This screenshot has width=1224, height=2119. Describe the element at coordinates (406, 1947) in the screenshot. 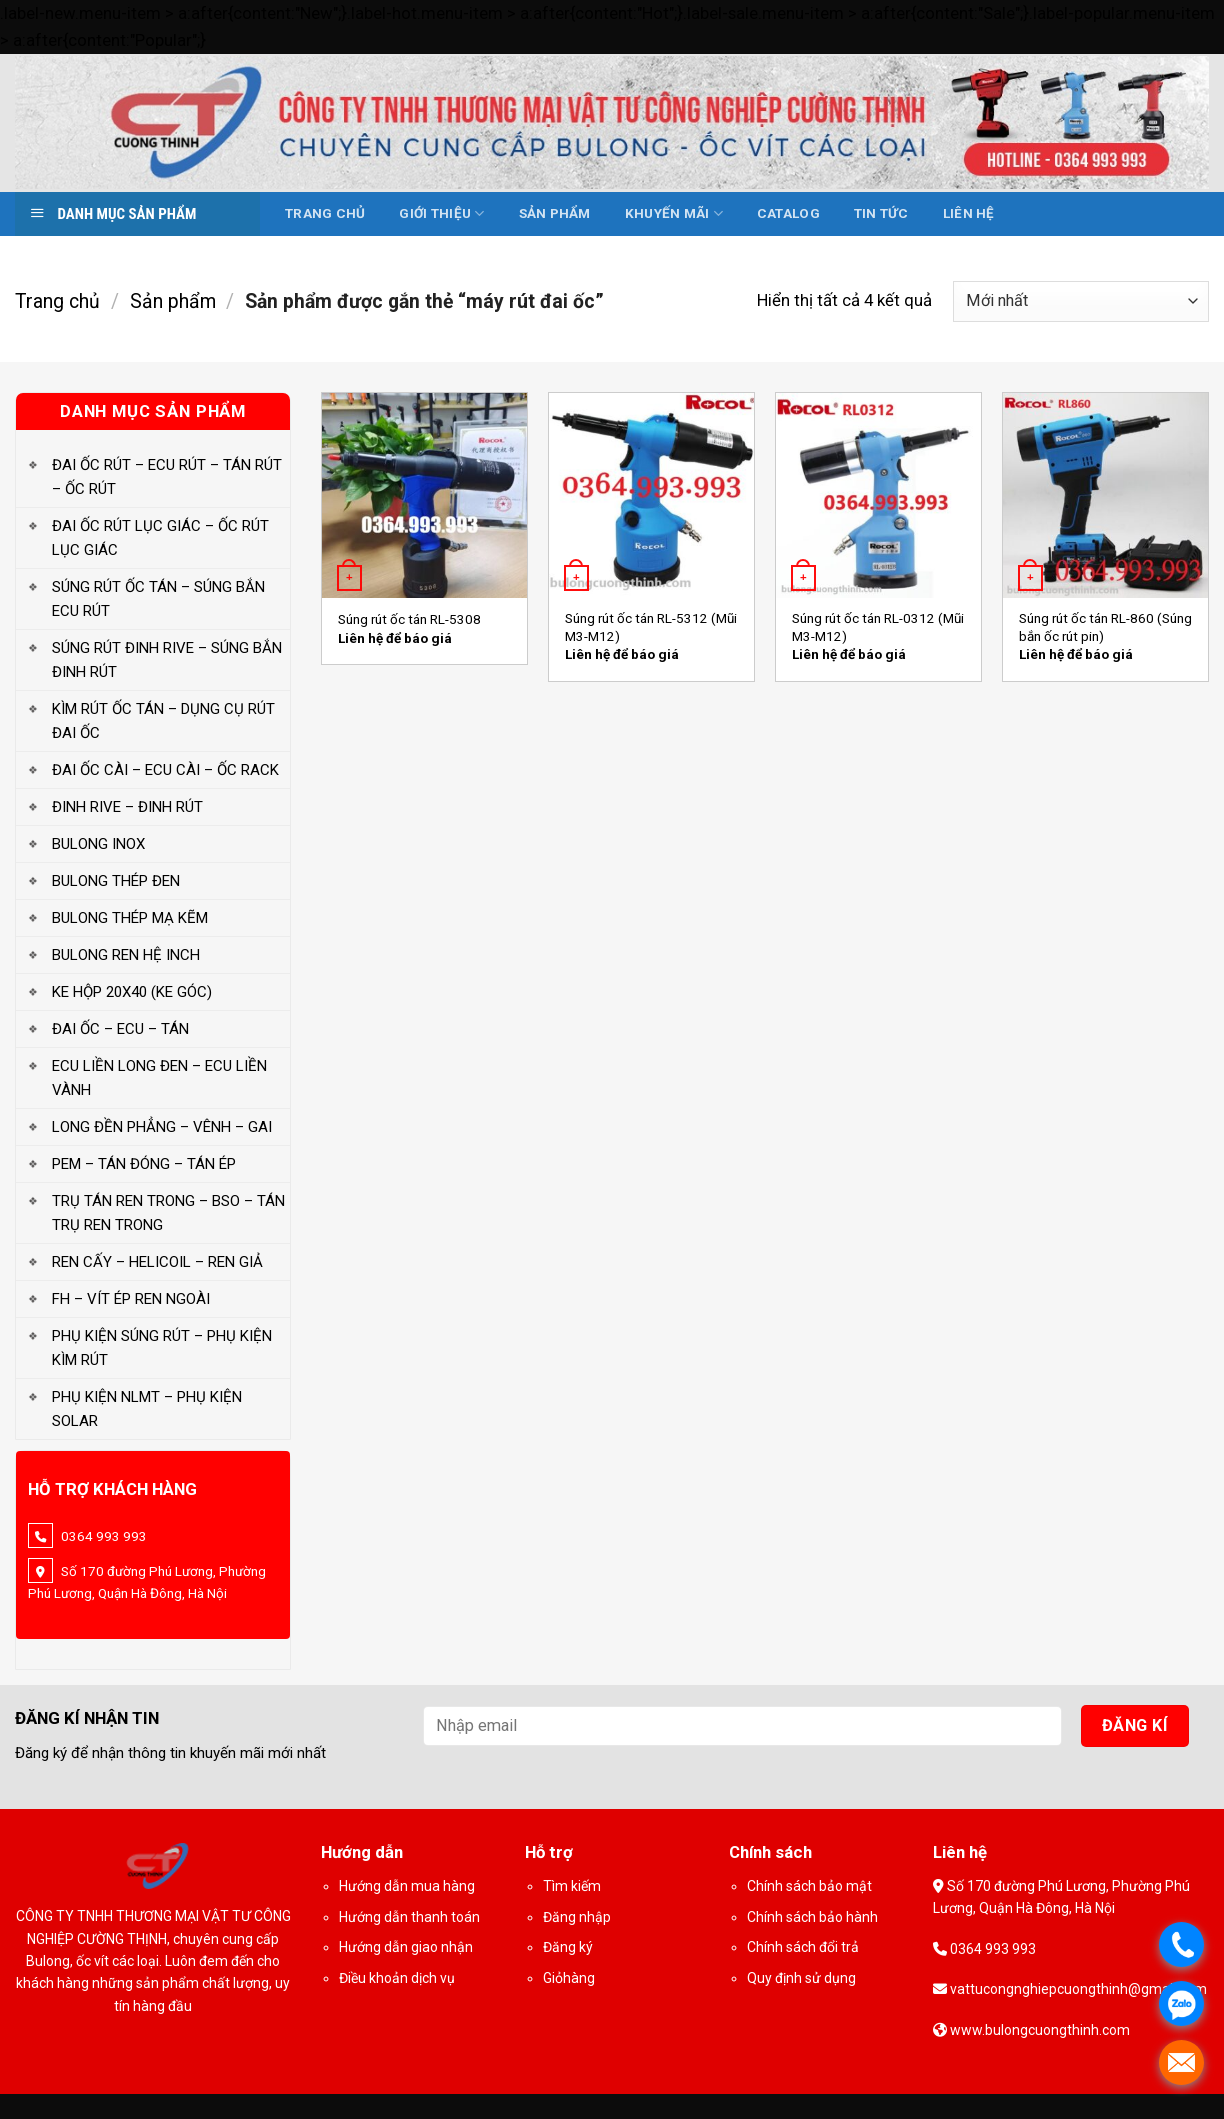

I see `Hướng dẫn giao nhận` at that location.